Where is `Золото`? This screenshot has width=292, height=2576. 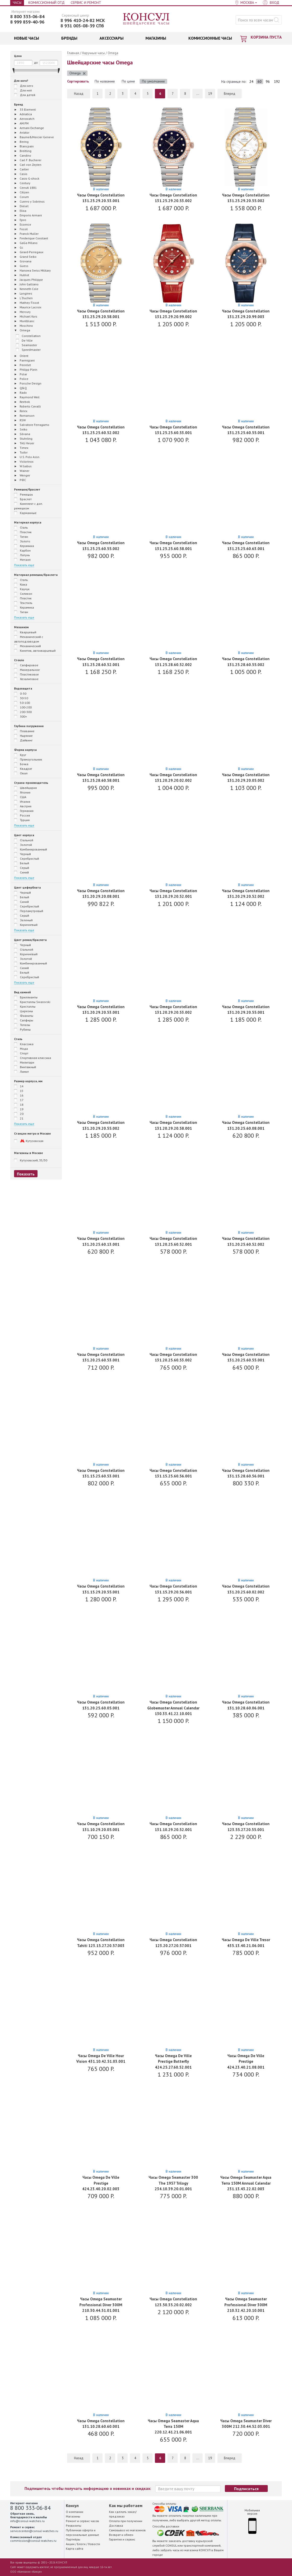
Золото is located at coordinates (22, 541).